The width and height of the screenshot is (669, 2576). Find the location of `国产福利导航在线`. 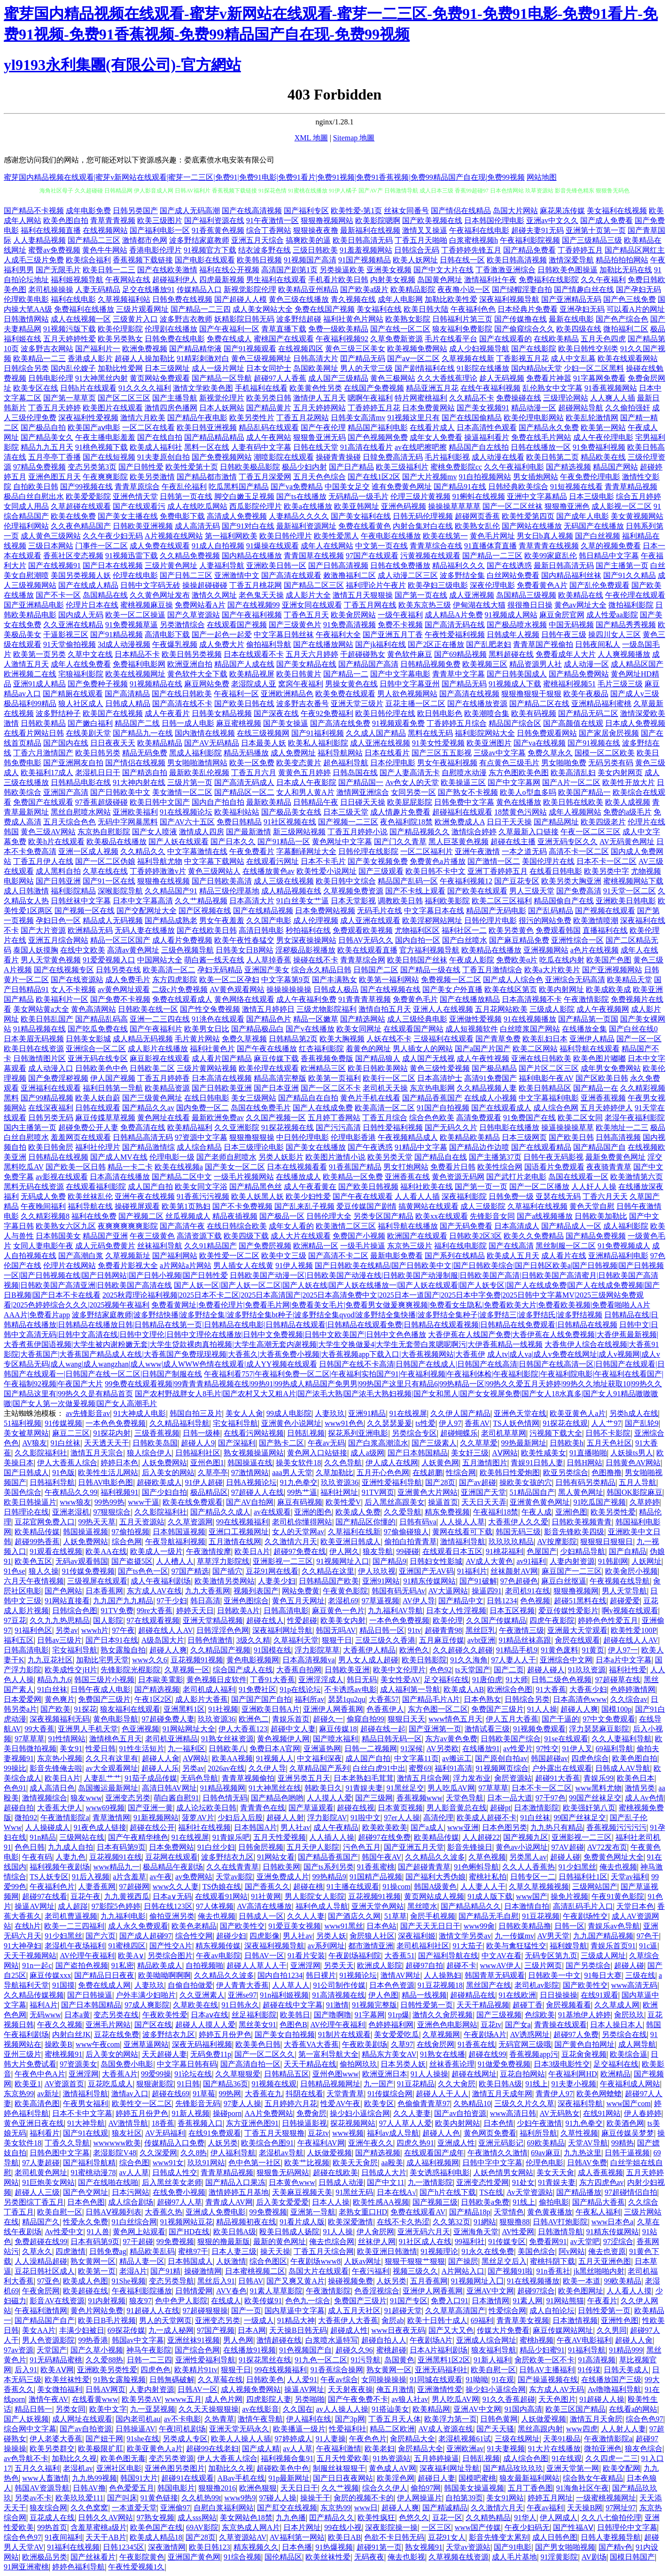

国产福利导航在线 is located at coordinates (448, 1956).